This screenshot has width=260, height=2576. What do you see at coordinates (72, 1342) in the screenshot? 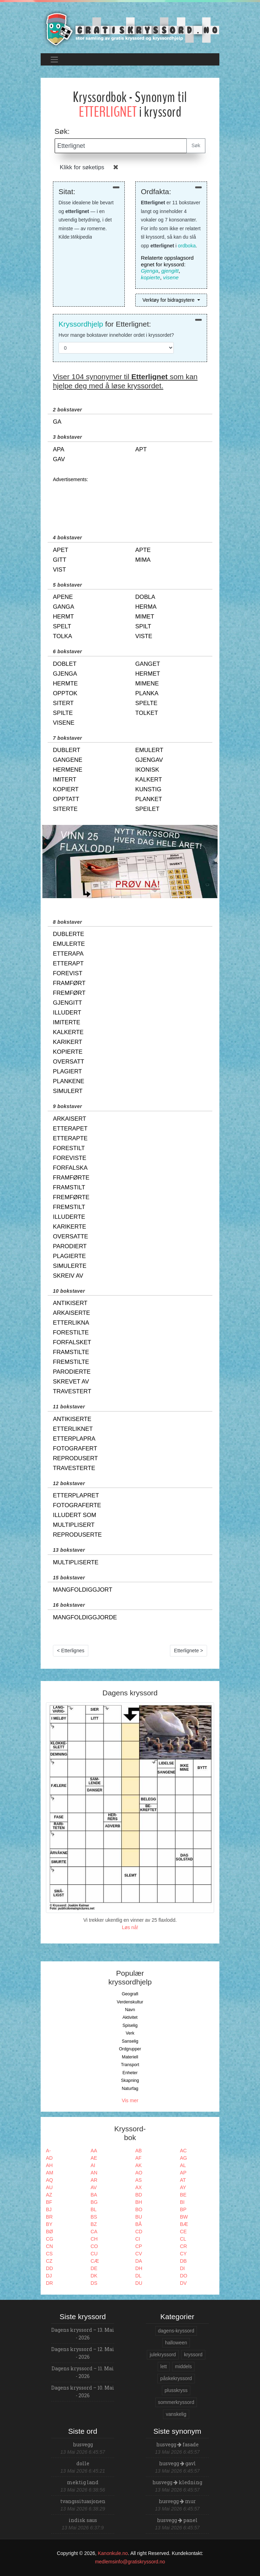
I see `forfalsket` at bounding box center [72, 1342].